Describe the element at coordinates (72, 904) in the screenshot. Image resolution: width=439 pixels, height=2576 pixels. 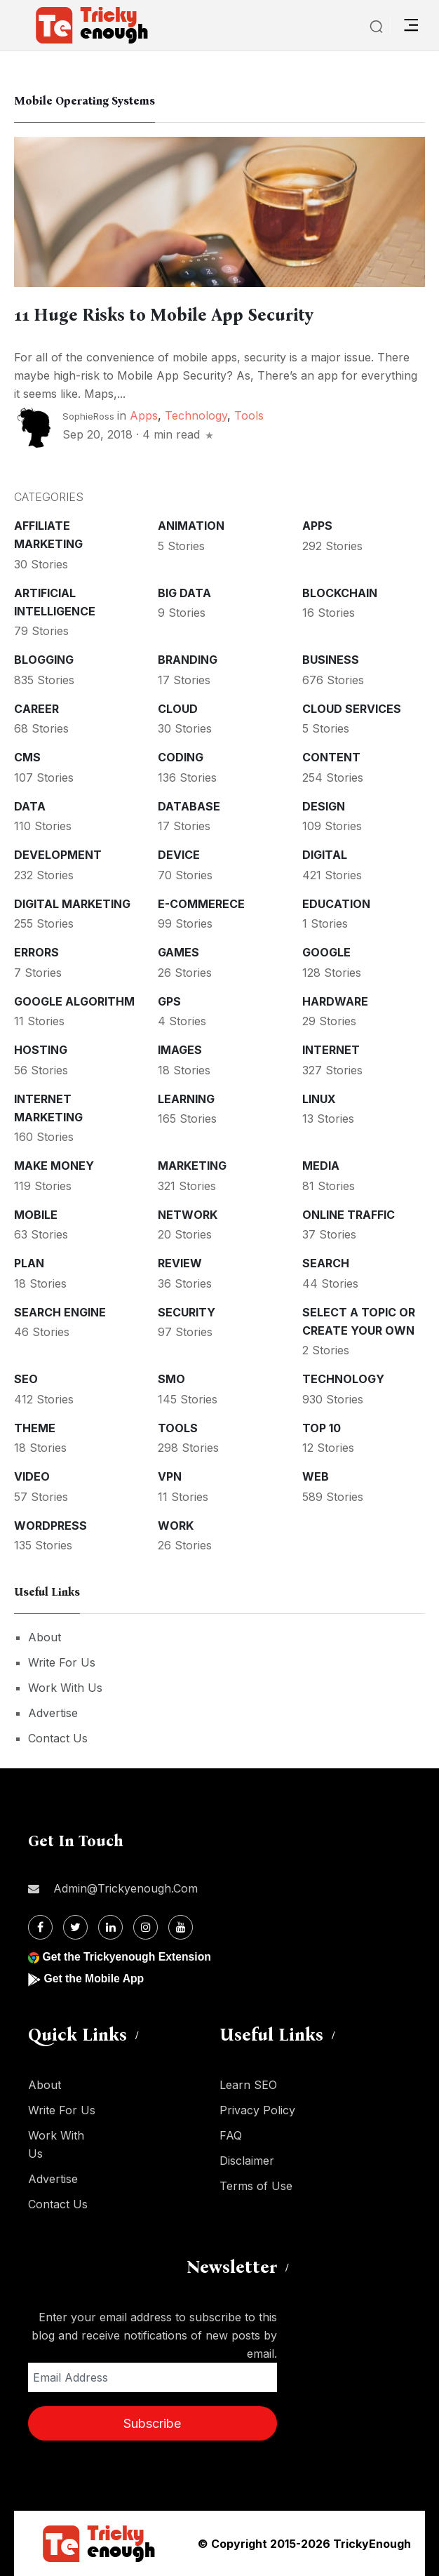
I see `Digital Marketing` at that location.